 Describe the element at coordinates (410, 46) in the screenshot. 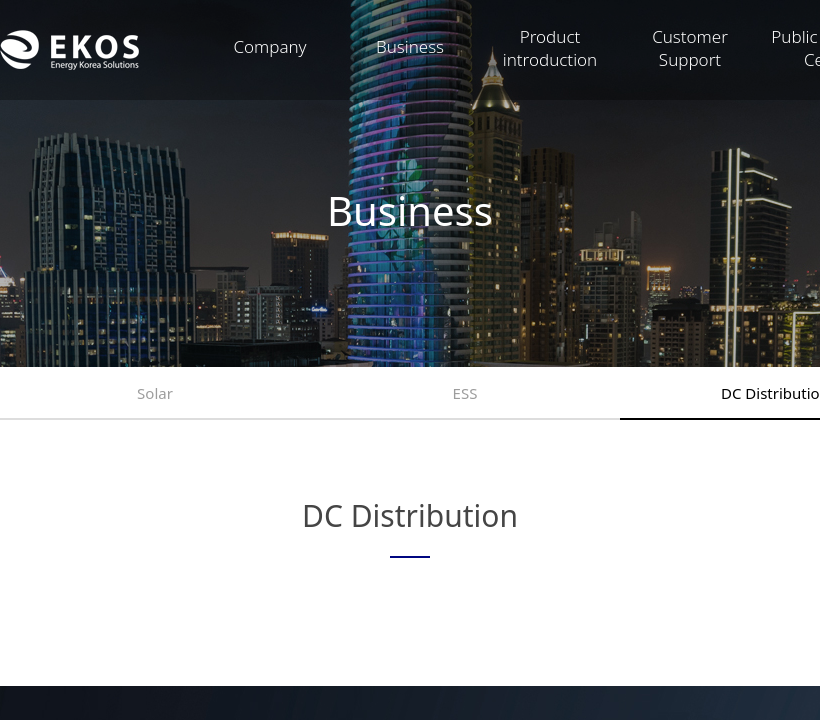

I see `Business` at that location.